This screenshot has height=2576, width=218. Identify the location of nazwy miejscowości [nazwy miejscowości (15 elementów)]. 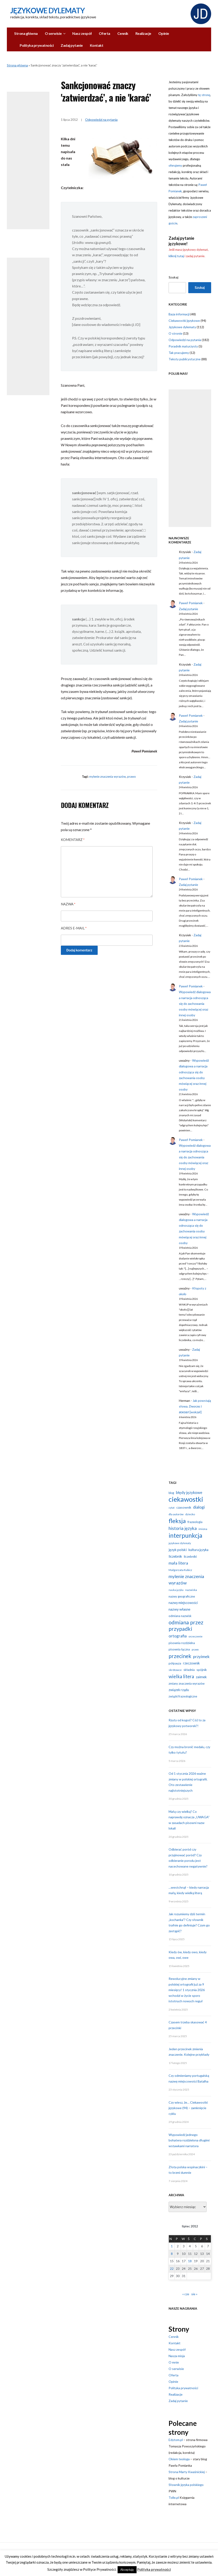
(183, 1603).